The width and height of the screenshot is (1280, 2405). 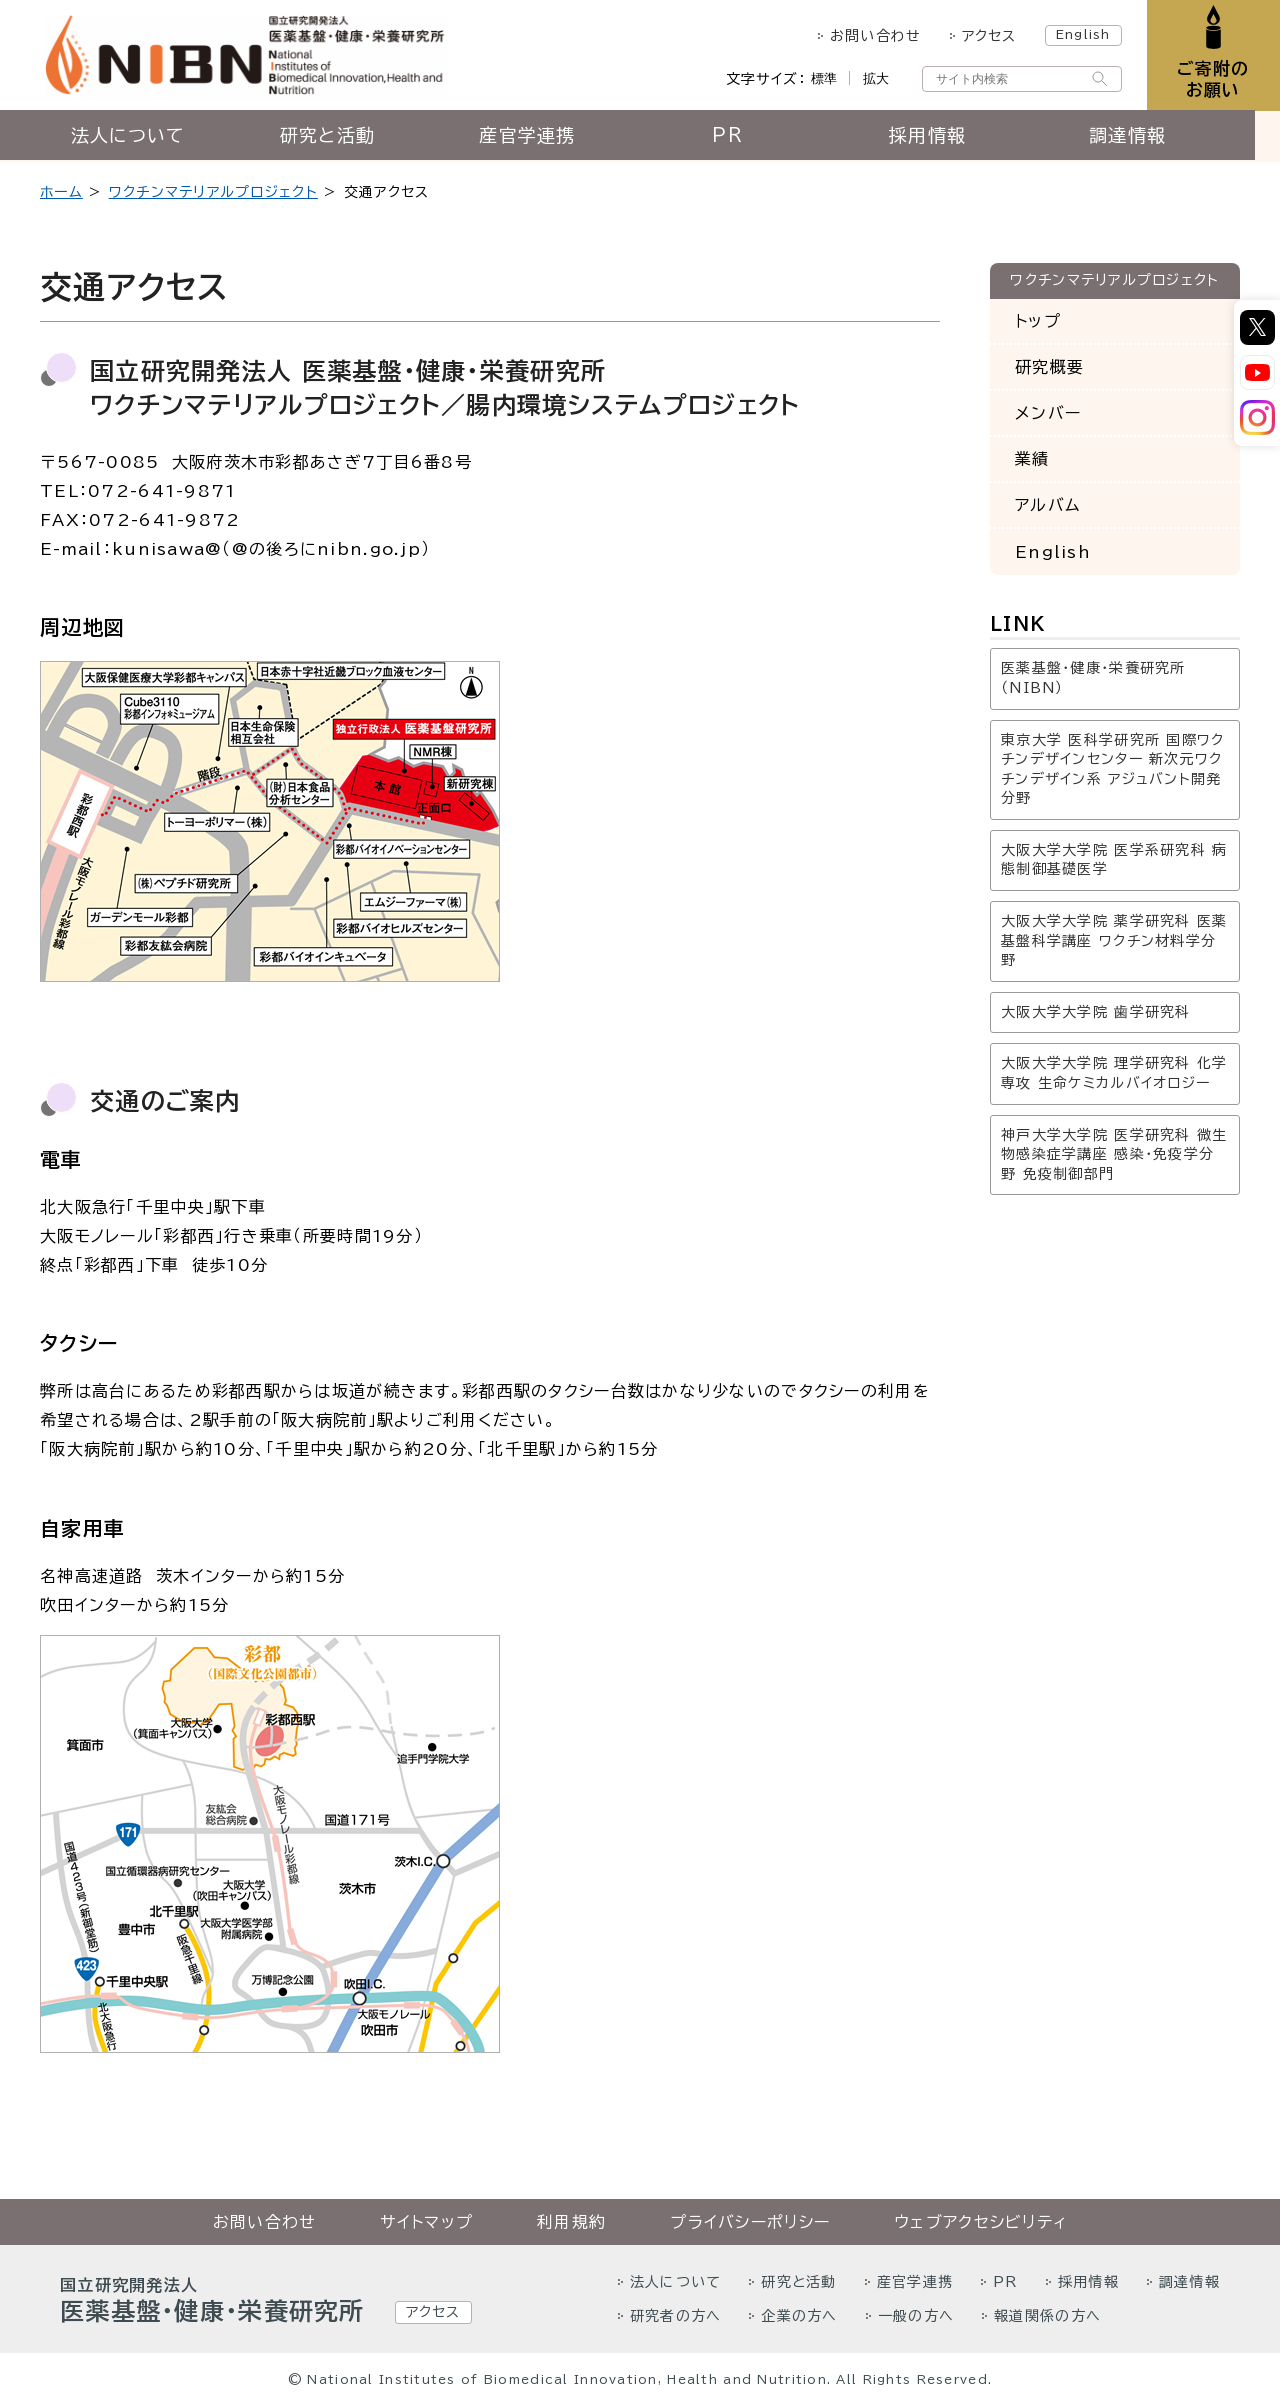 I want to click on 大阪大学大学院 理学研究科 化学専攻 生命ケミカルバイオロジー, so click(x=1114, y=1073).